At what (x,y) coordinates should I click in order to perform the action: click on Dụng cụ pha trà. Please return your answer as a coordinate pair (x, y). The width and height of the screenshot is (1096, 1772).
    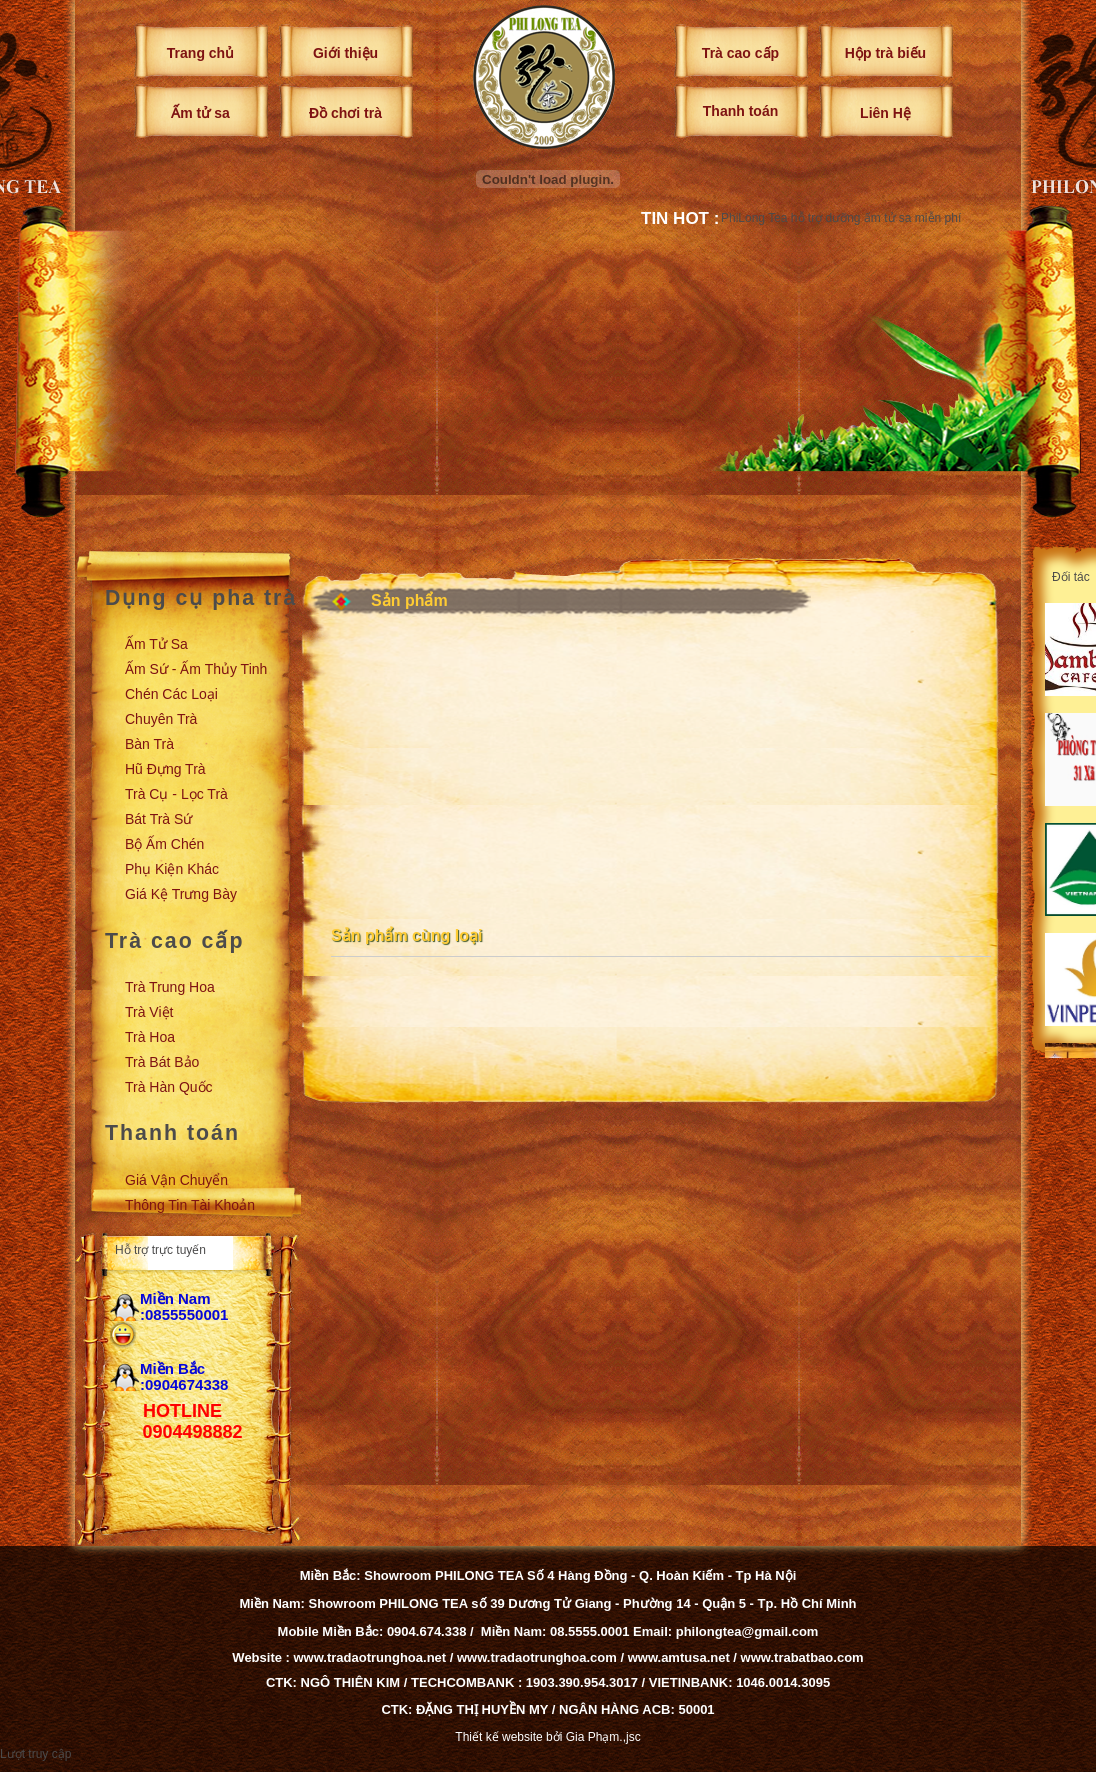
    Looking at the image, I should click on (201, 598).